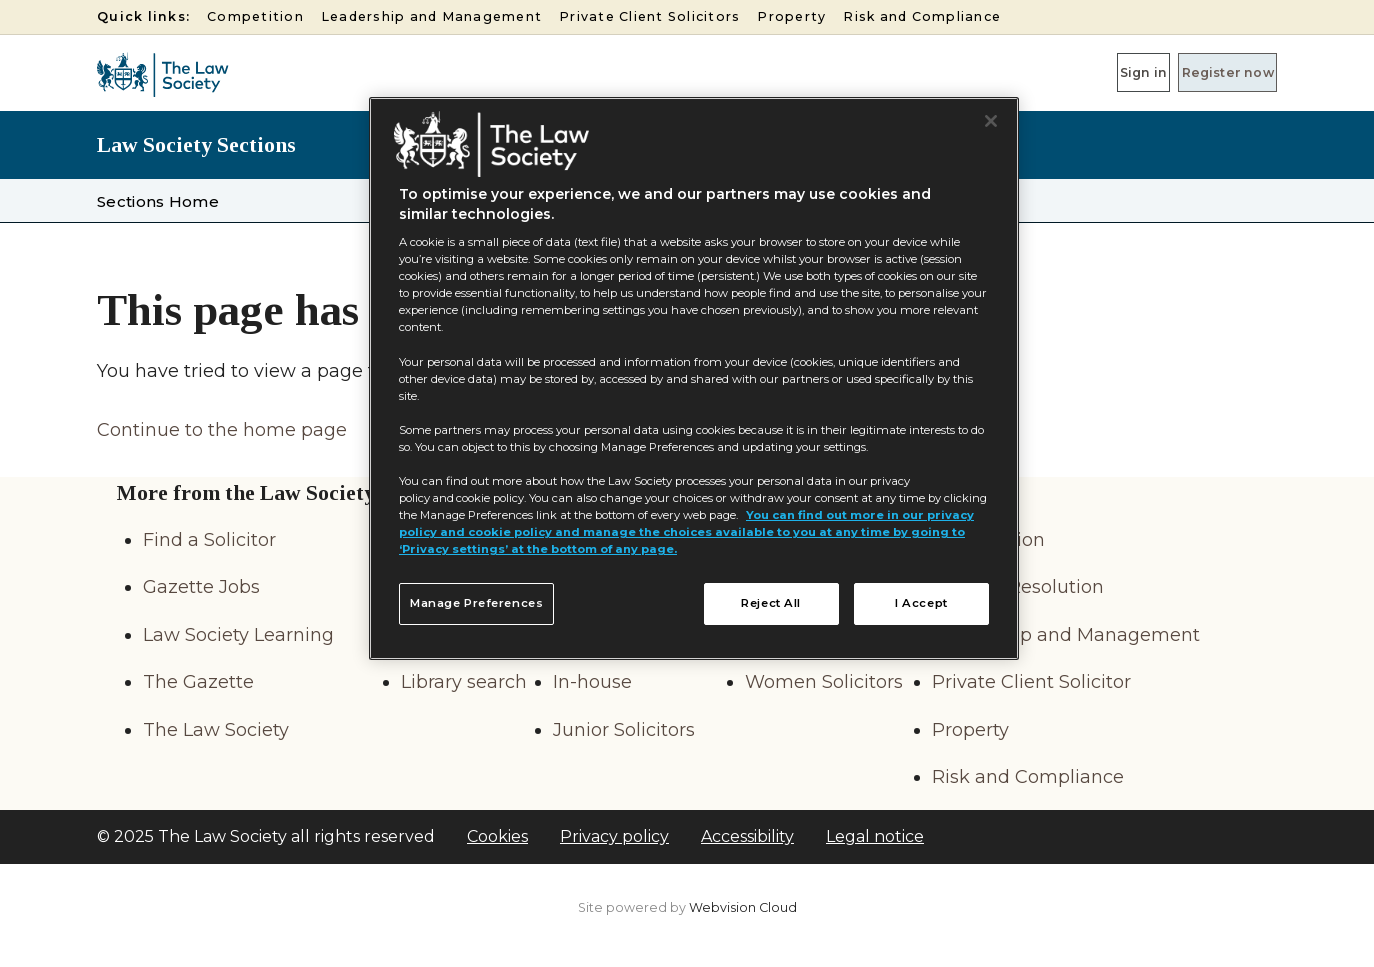 The width and height of the screenshot is (1374, 967). Describe the element at coordinates (1031, 682) in the screenshot. I see `Private Client Solicitor` at that location.